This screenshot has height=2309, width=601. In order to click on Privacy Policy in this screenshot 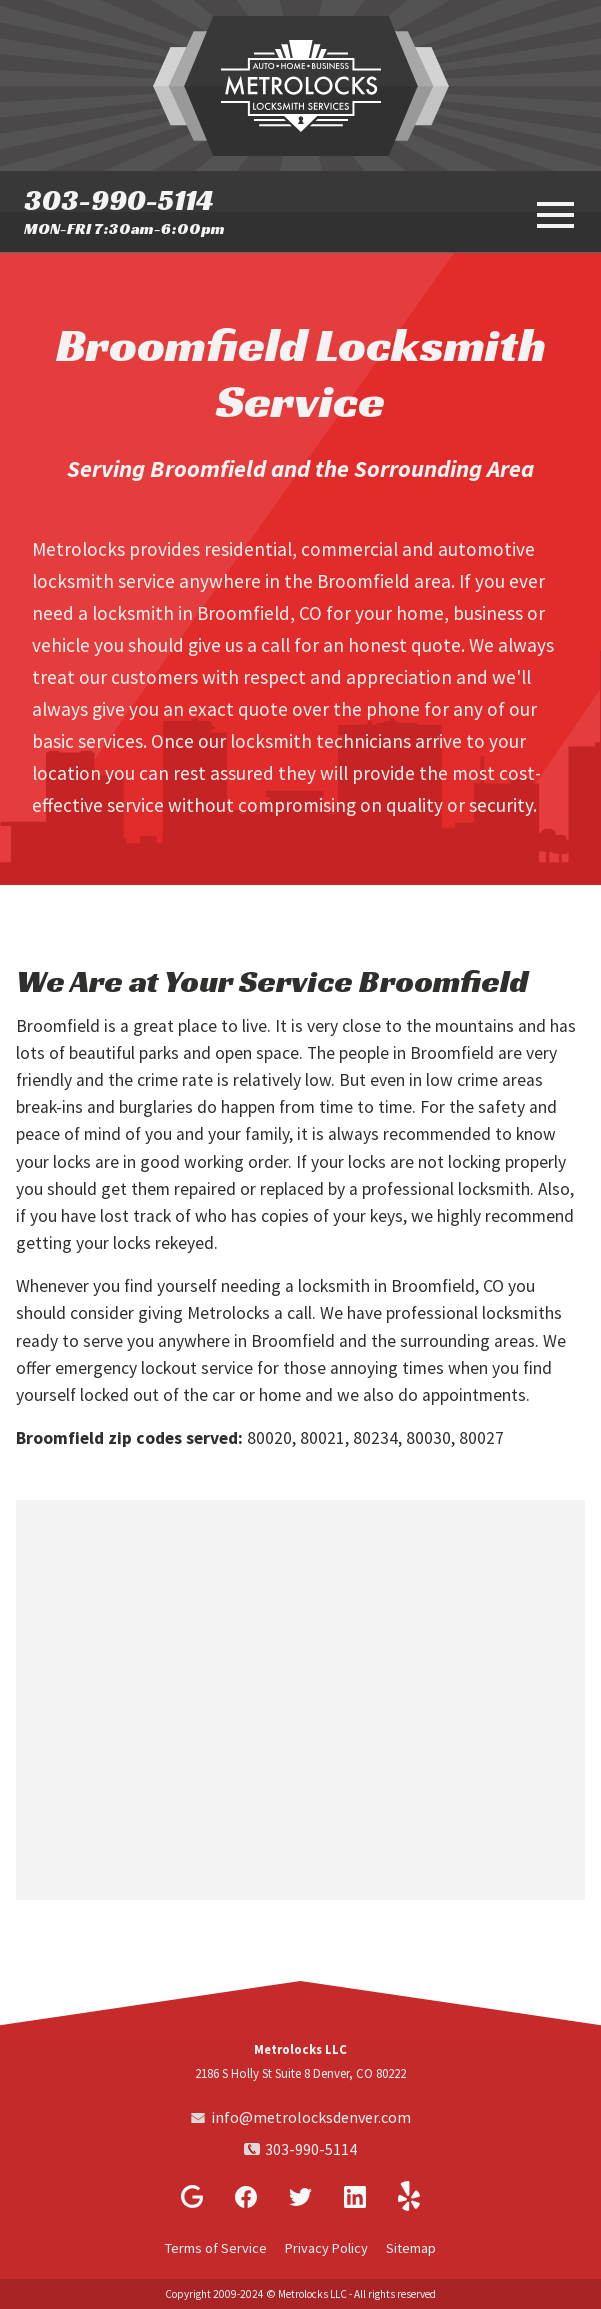, I will do `click(326, 2248)`.